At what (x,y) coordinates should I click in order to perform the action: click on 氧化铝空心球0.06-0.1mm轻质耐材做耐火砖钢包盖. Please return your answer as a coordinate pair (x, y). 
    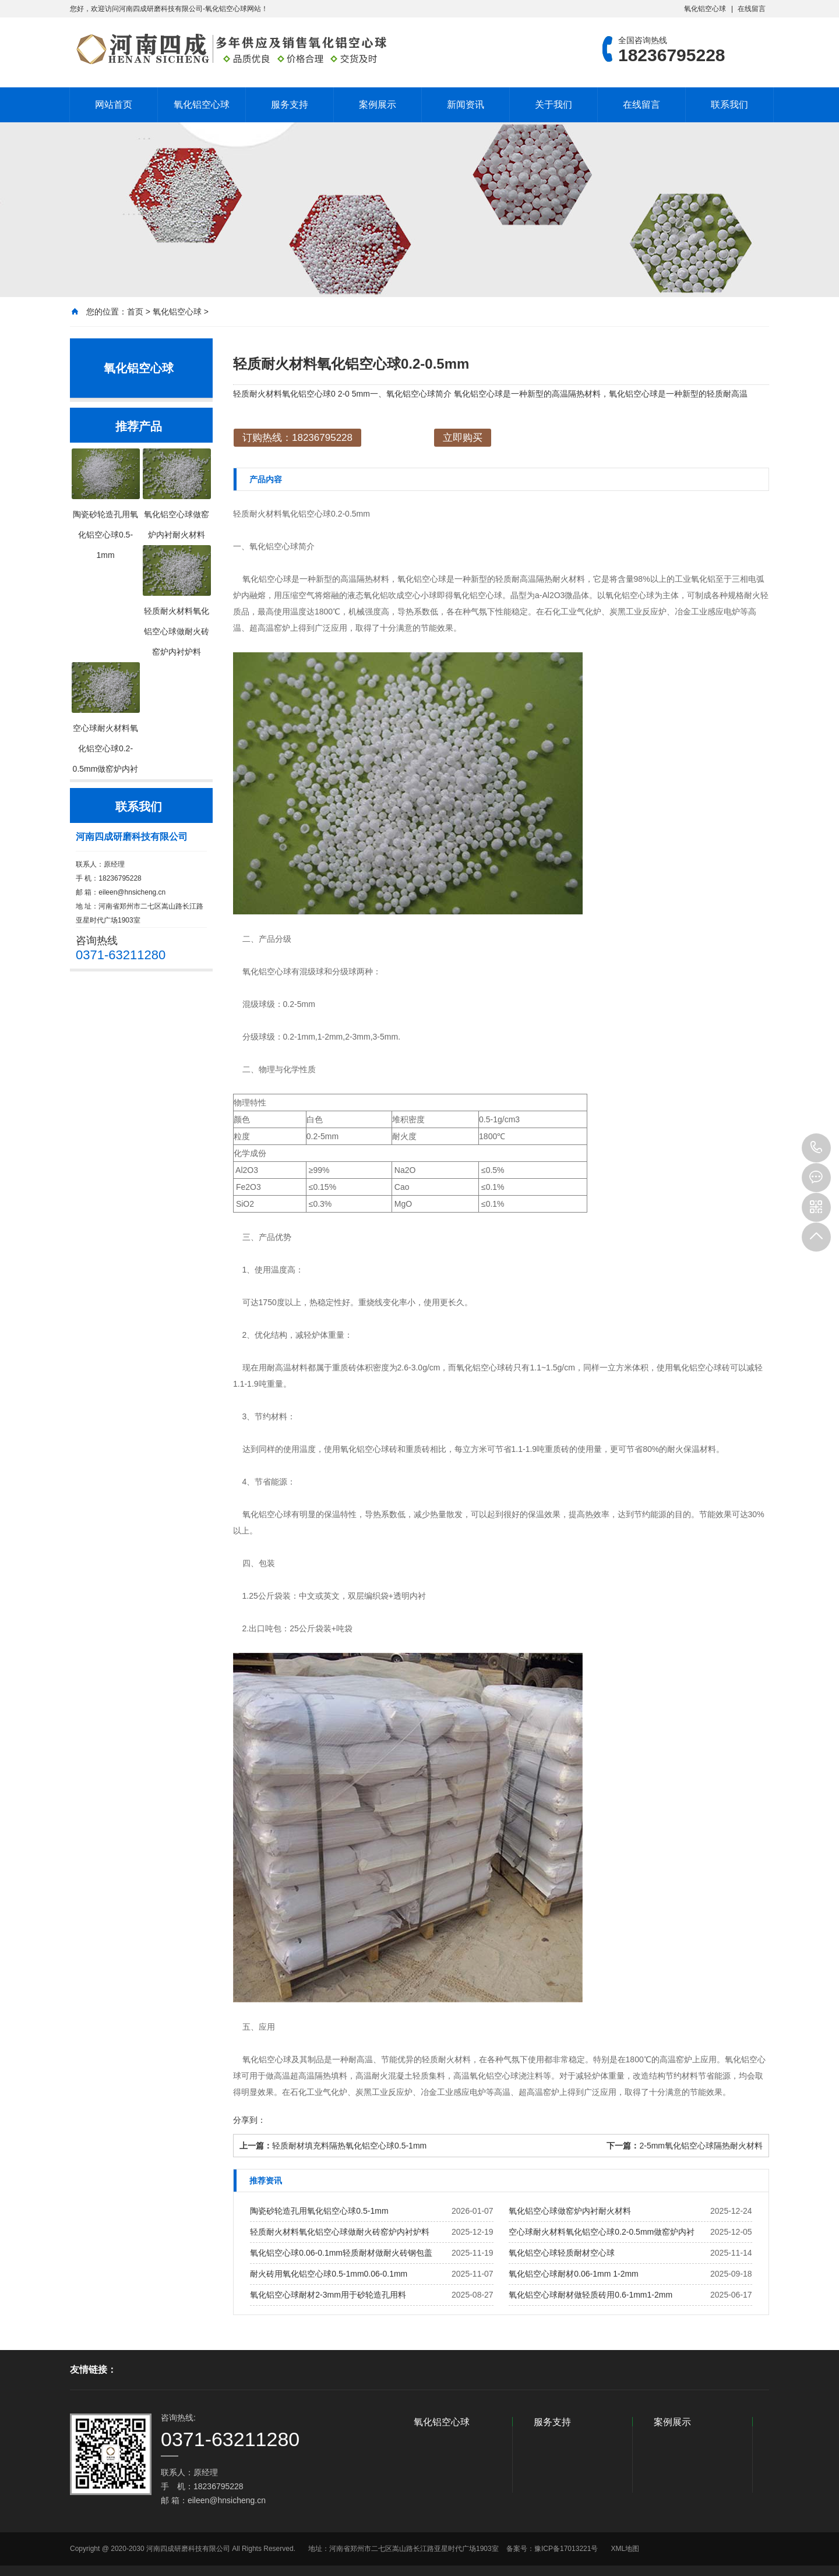
    Looking at the image, I should click on (341, 2252).